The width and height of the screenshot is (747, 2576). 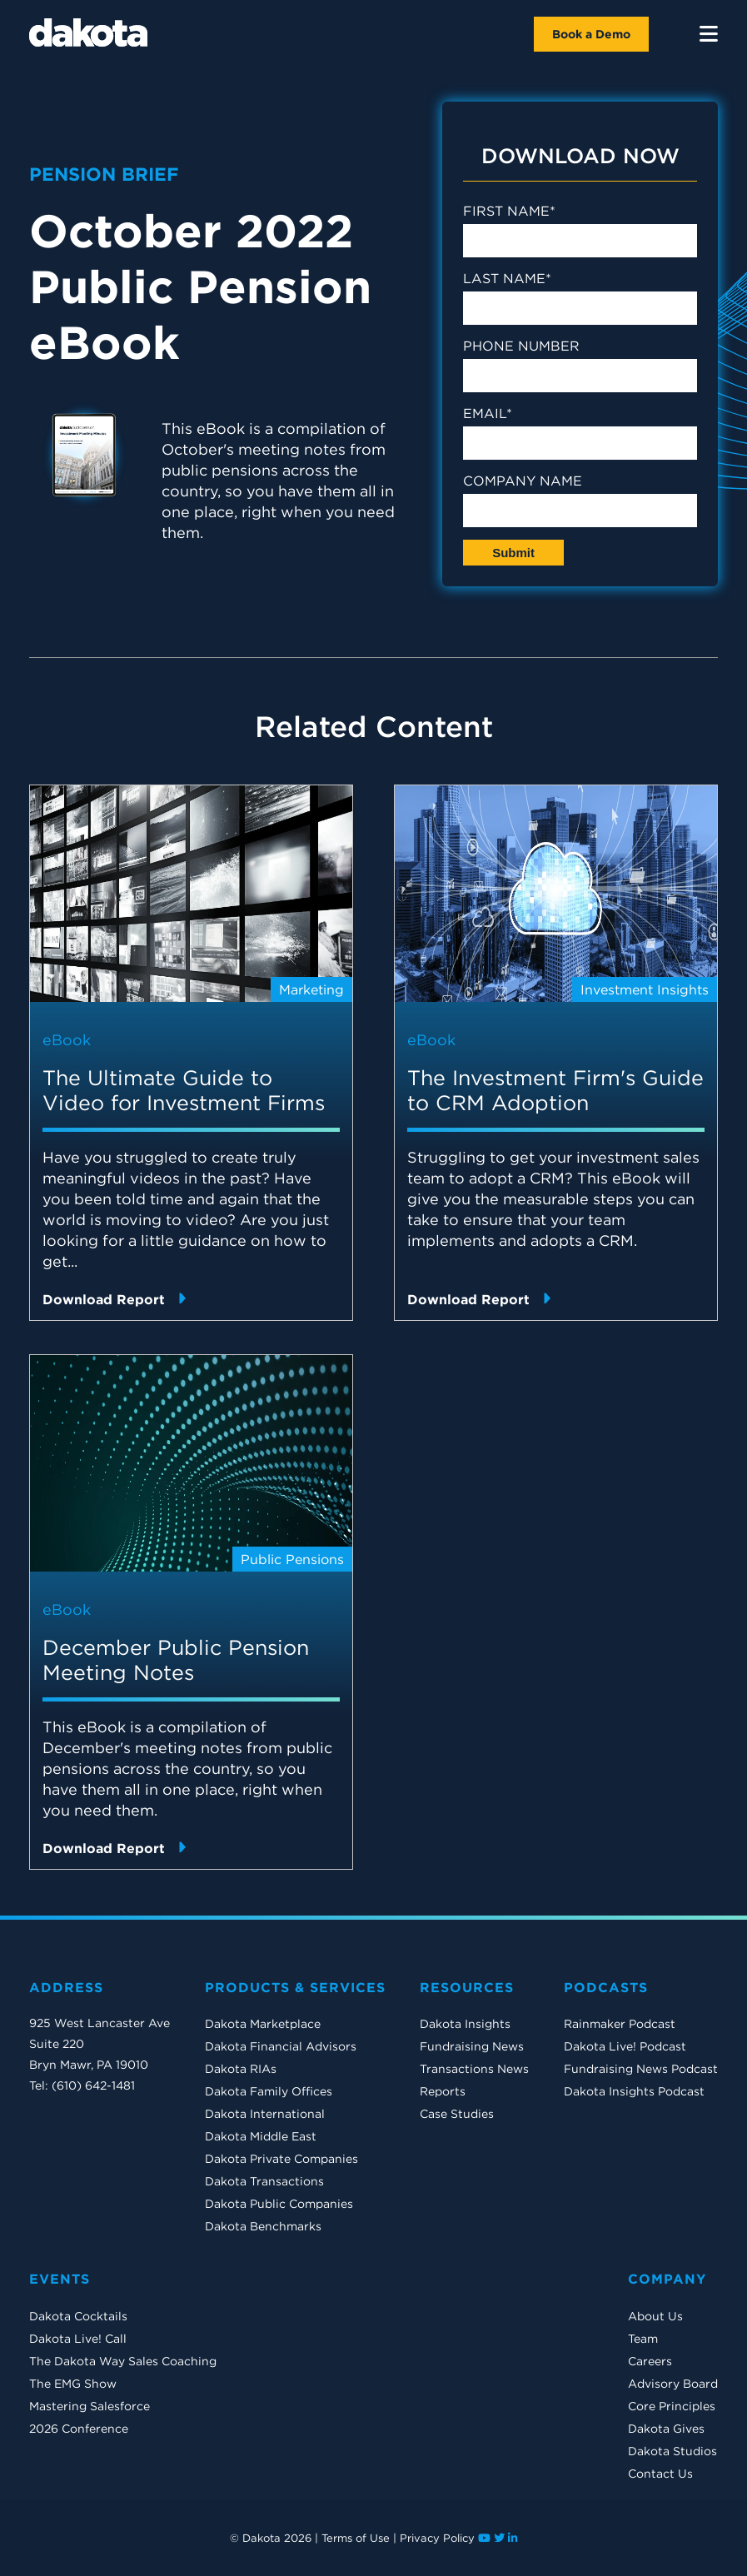 I want to click on Advisory Board [menuitem], so click(x=673, y=2383).